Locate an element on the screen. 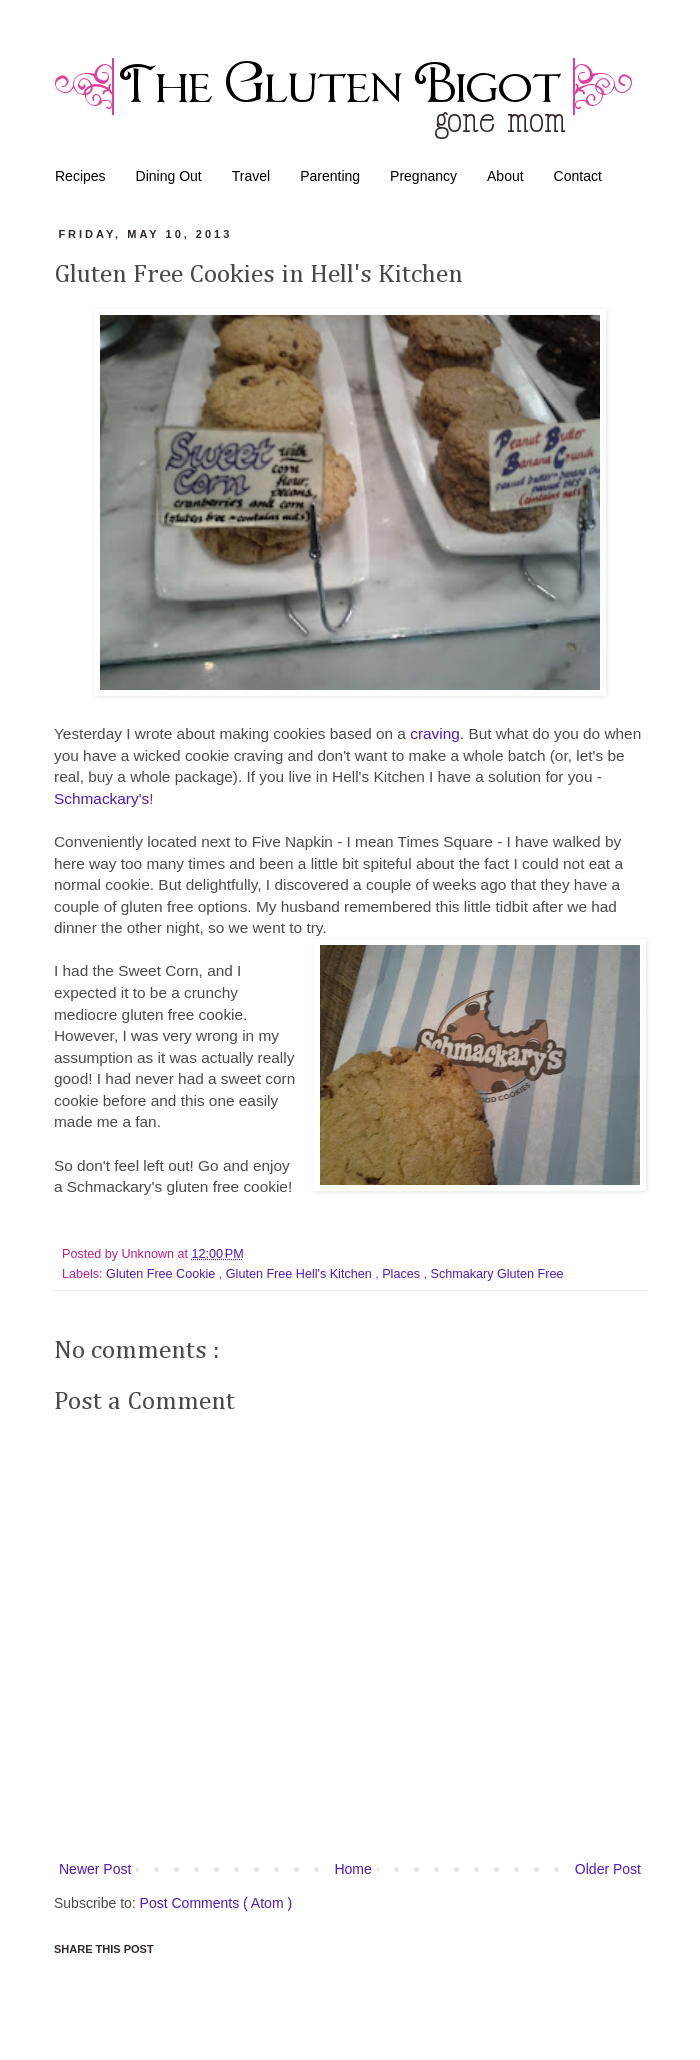 Image resolution: width=700 pixels, height=2060 pixels. Post Comments ( Atom ) is located at coordinates (216, 1903).